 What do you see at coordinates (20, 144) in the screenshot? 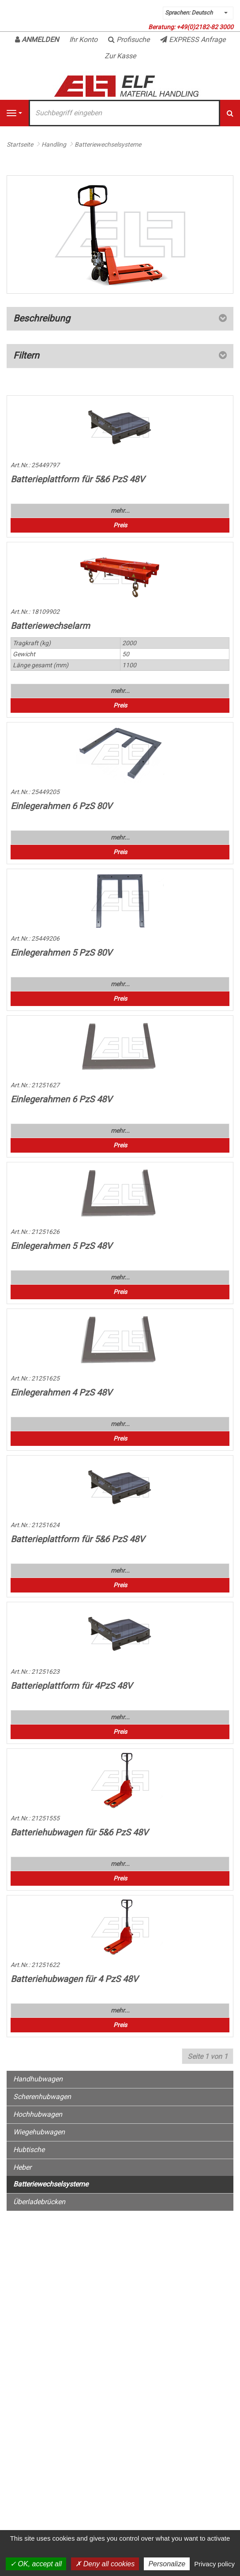
I see `Startseite` at bounding box center [20, 144].